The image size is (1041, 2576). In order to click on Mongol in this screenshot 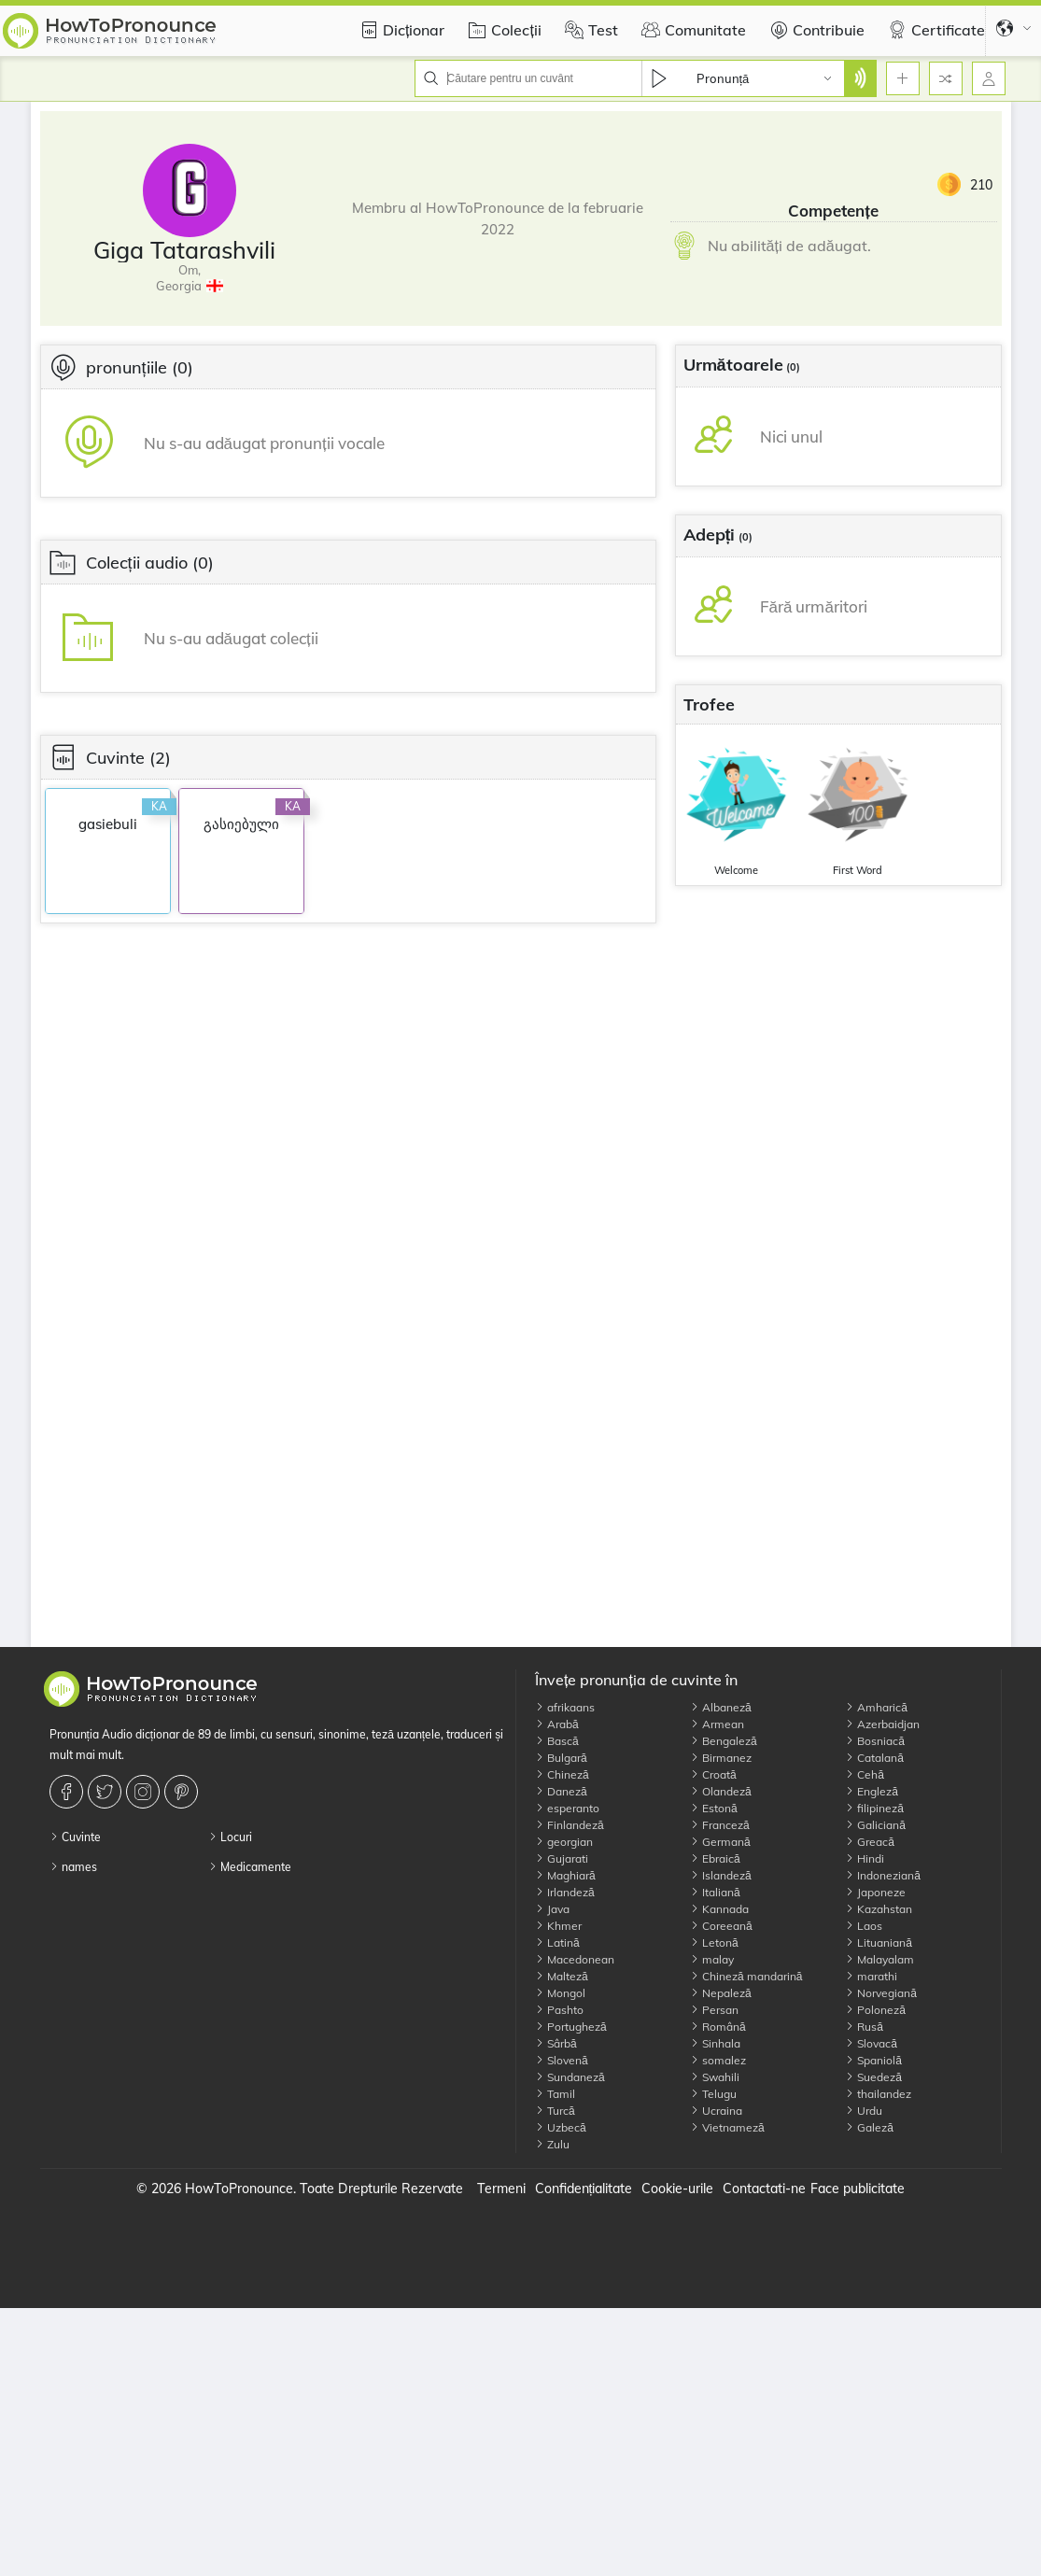, I will do `click(560, 1993)`.